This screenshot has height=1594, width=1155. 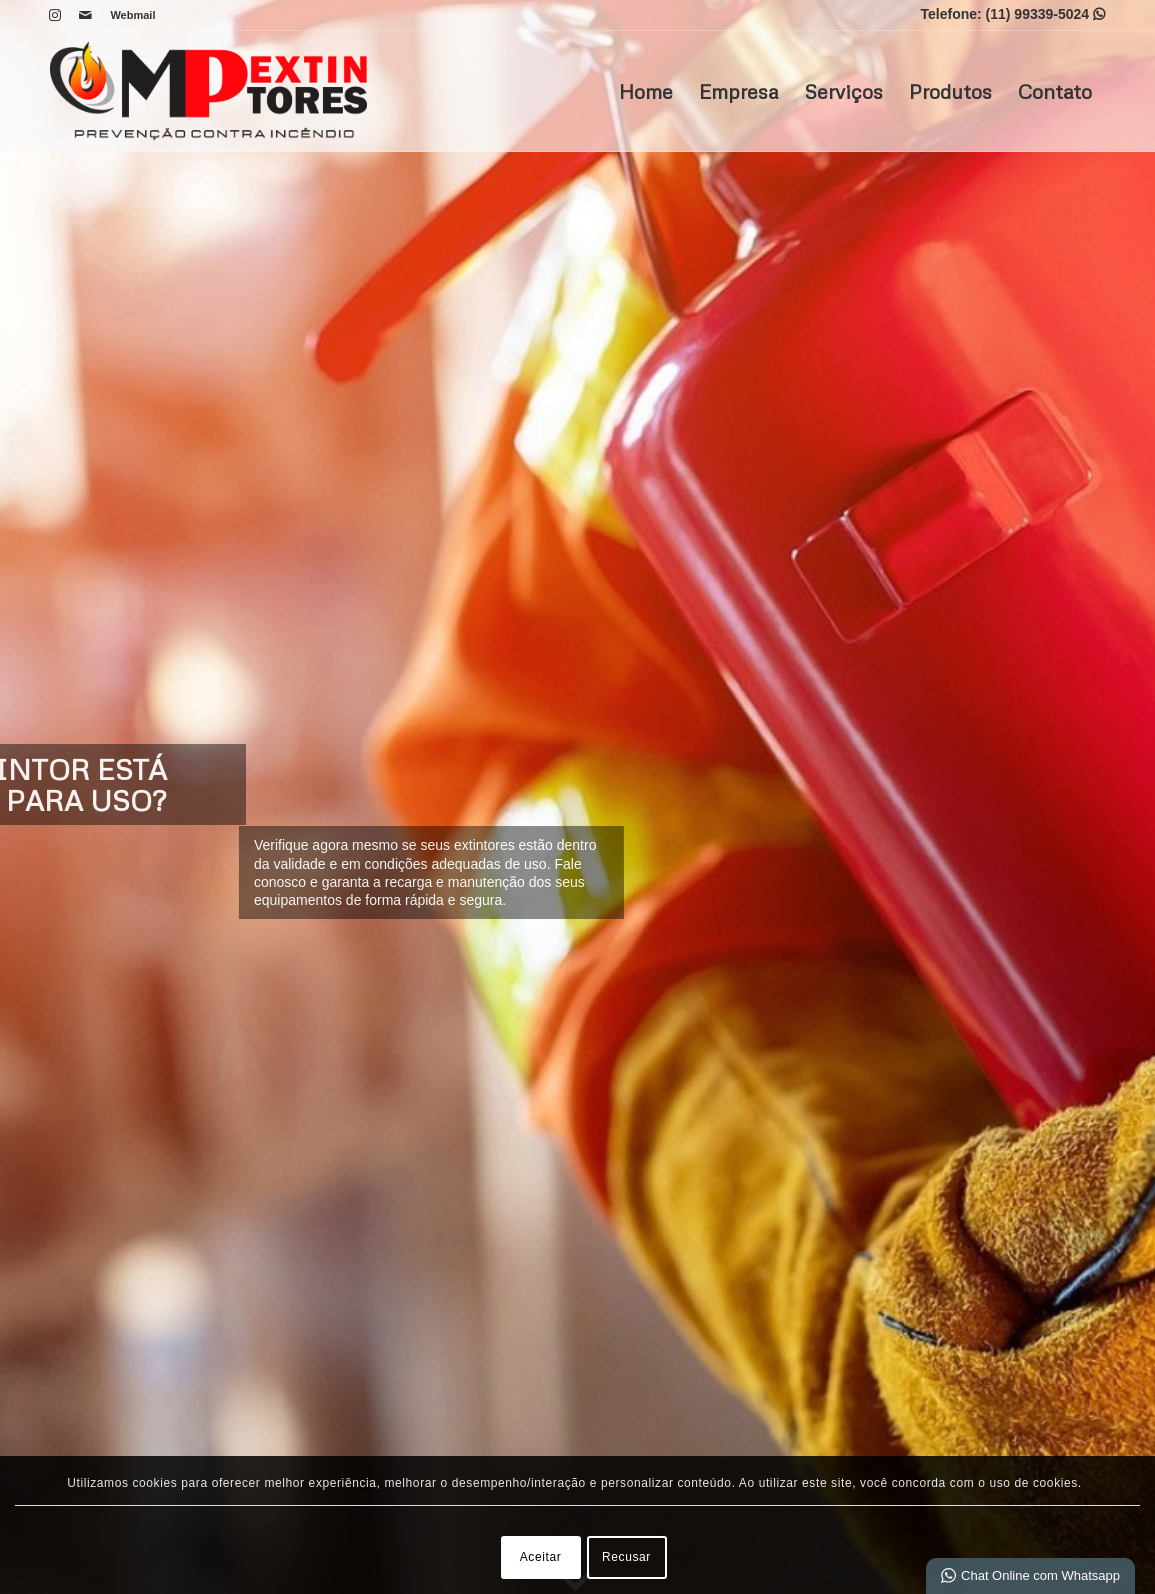 I want to click on [Link para Instagram], so click(x=55, y=15).